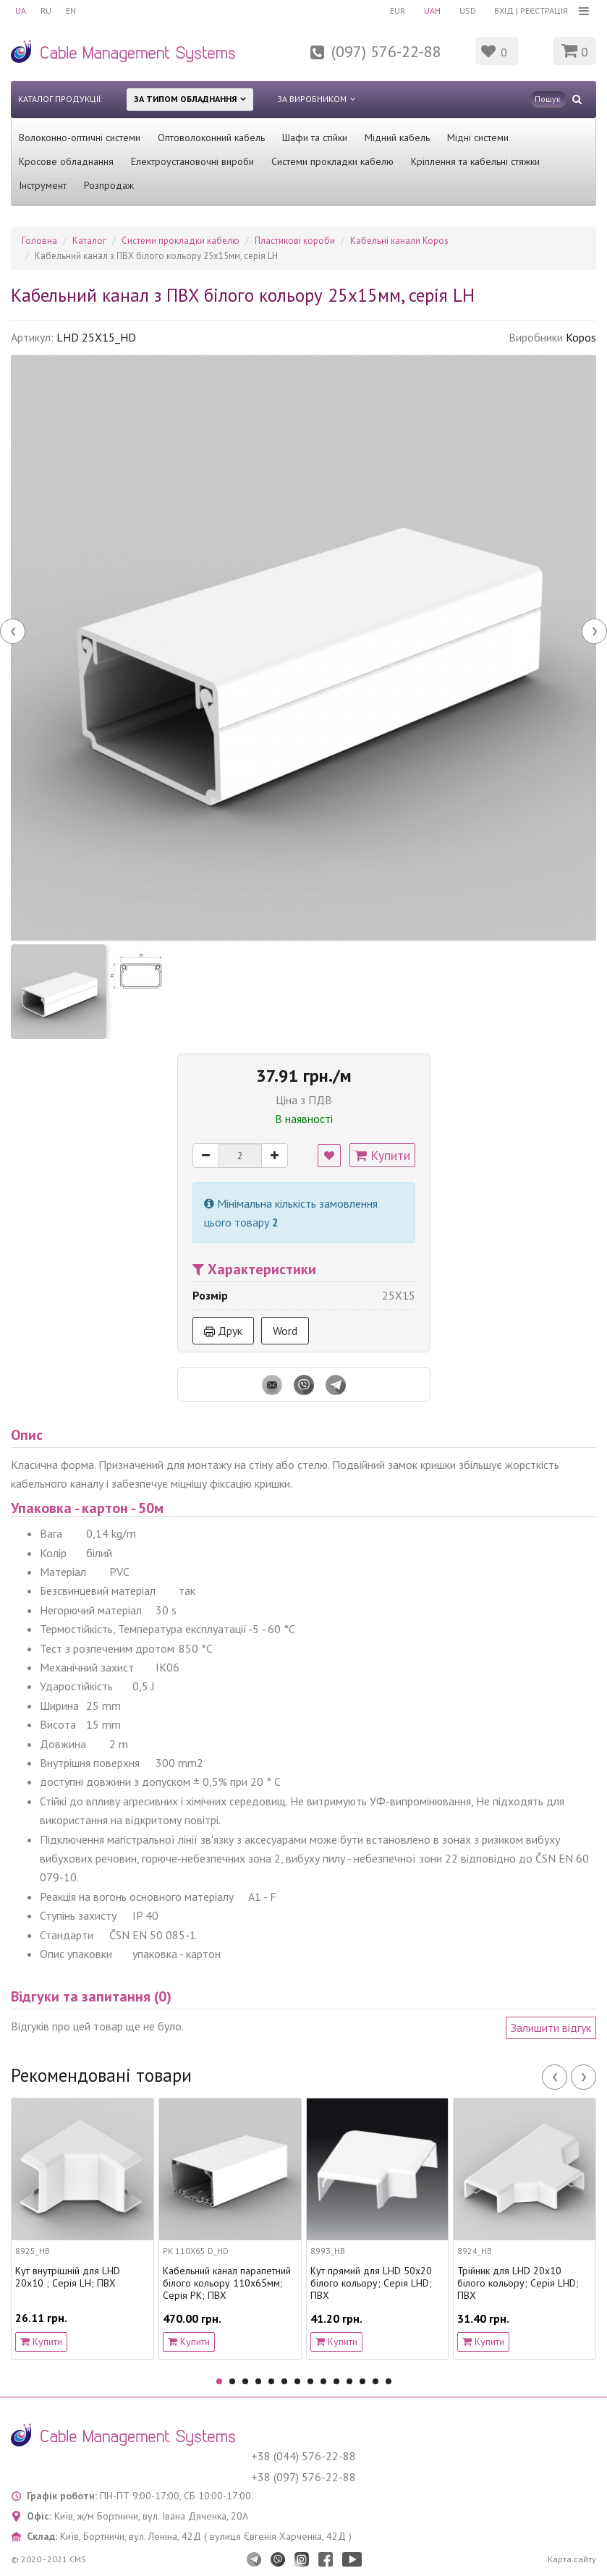  What do you see at coordinates (285, 1330) in the screenshot?
I see `Word` at bounding box center [285, 1330].